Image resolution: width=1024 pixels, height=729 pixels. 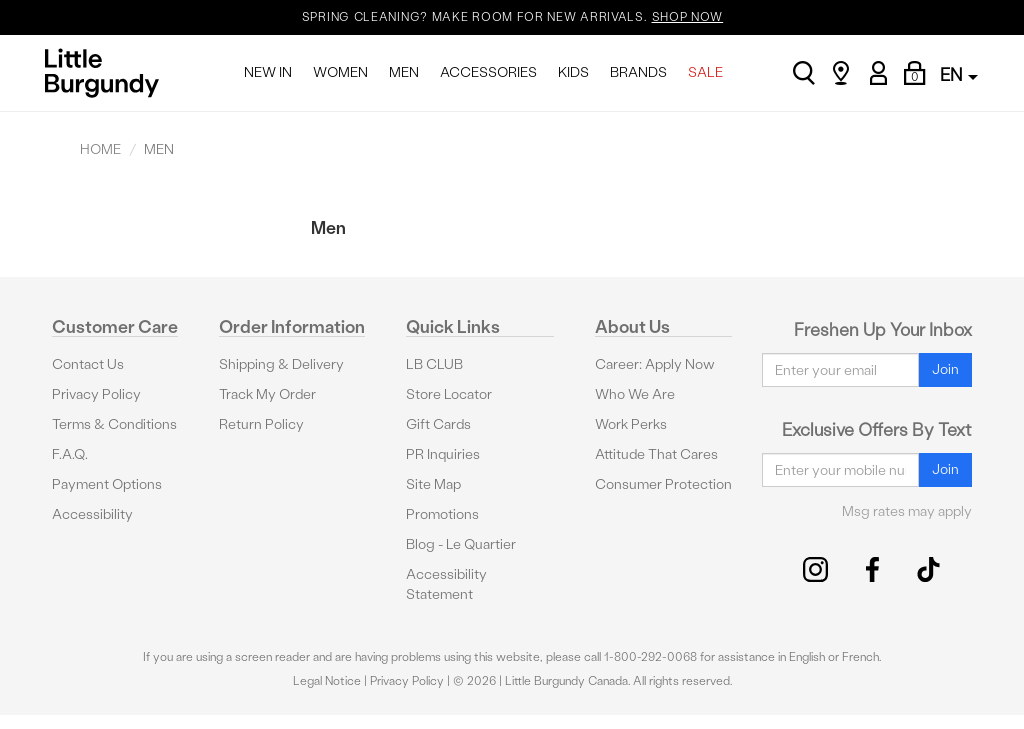 What do you see at coordinates (638, 72) in the screenshot?
I see `BRANDS [menuitem]` at bounding box center [638, 72].